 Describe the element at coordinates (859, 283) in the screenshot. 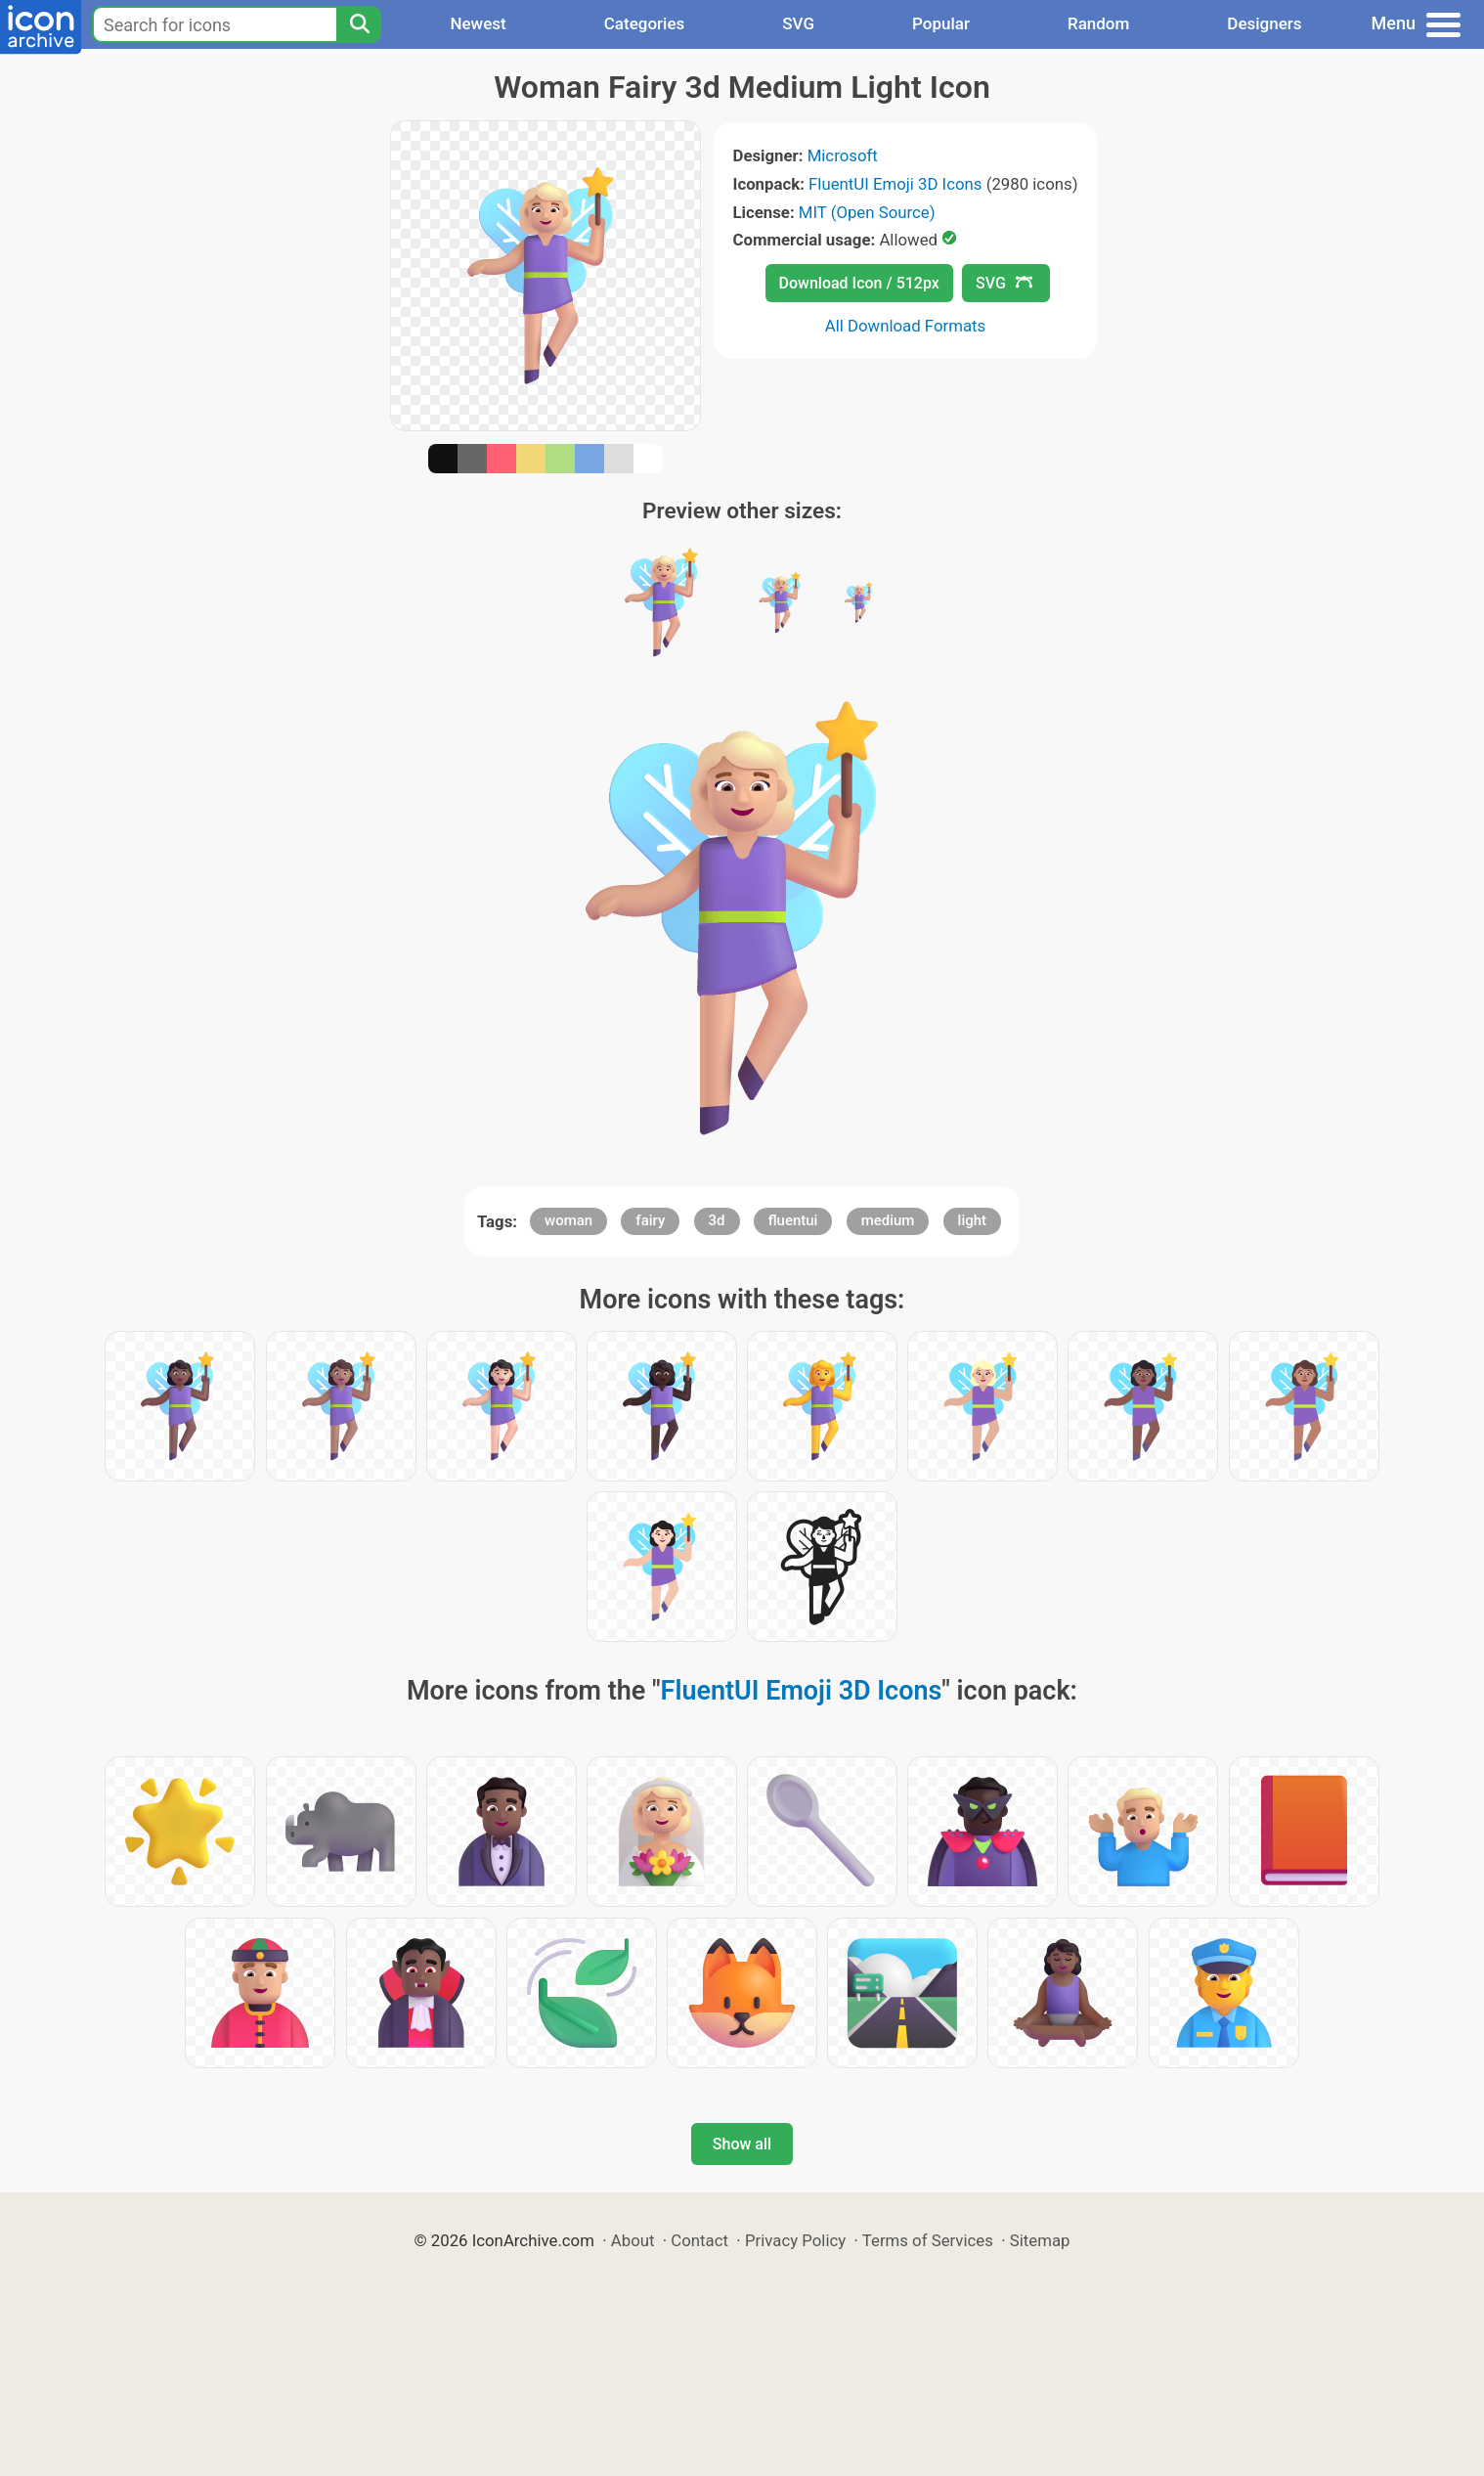

I see `Download Icon / 512px` at that location.